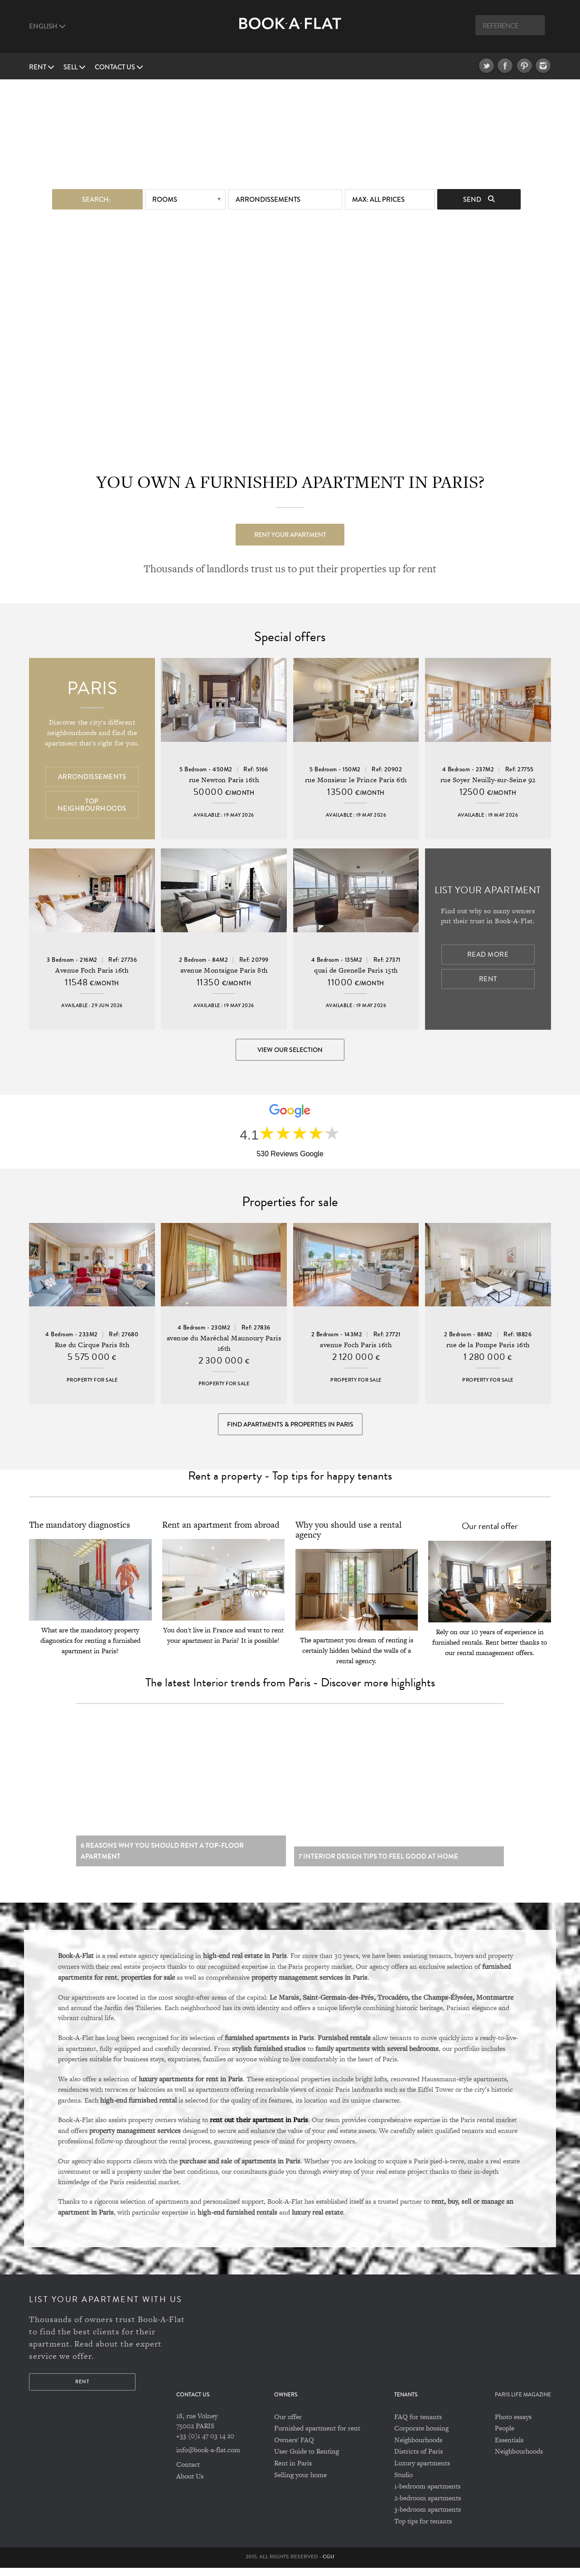 This screenshot has height=2576, width=580. What do you see at coordinates (523, 2403) in the screenshot?
I see `PARIS LIFE MAGAZINE` at bounding box center [523, 2403].